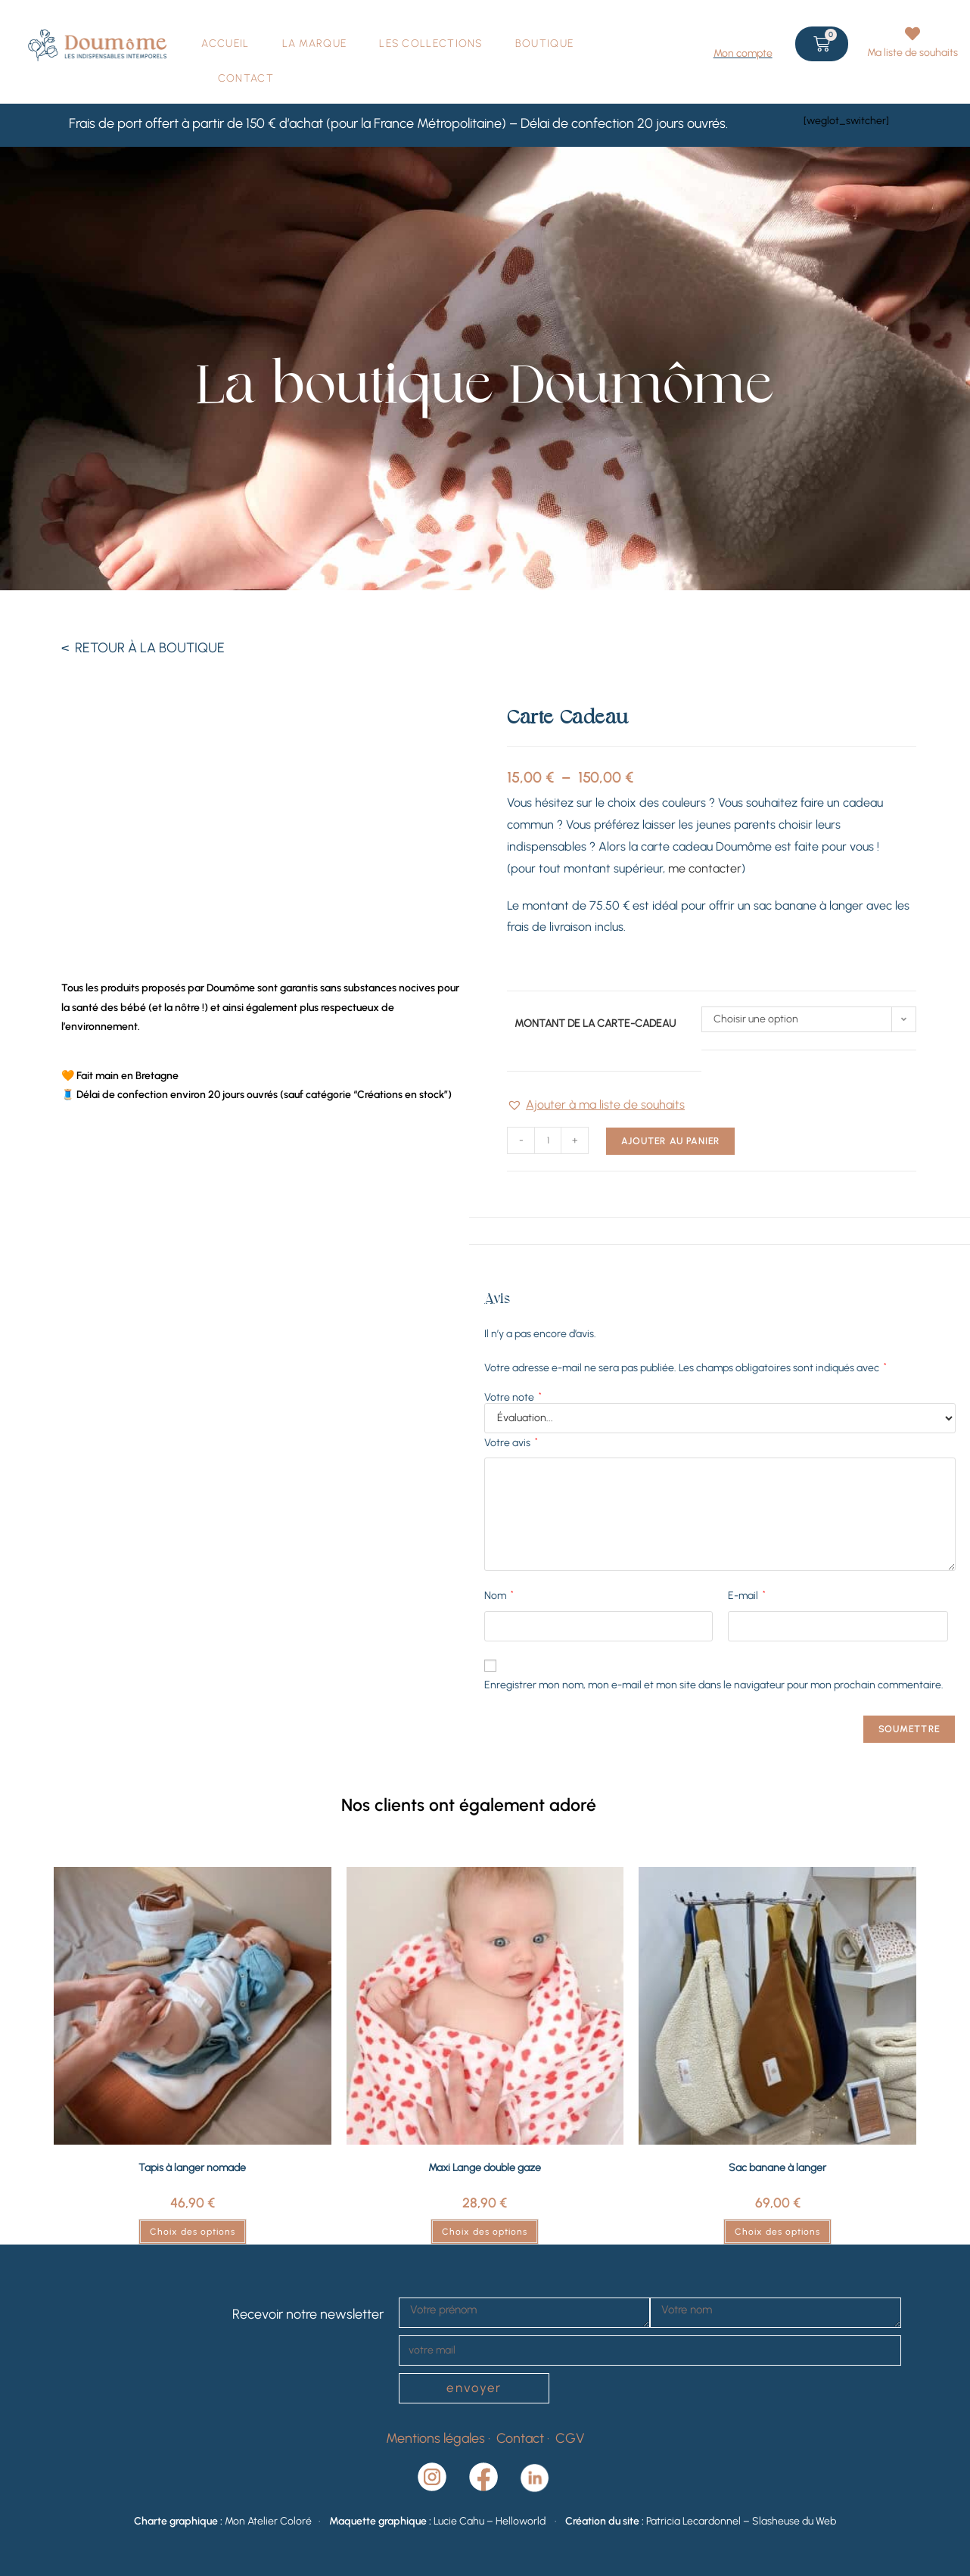  I want to click on Avis (0) [tab], so click(720, 1230).